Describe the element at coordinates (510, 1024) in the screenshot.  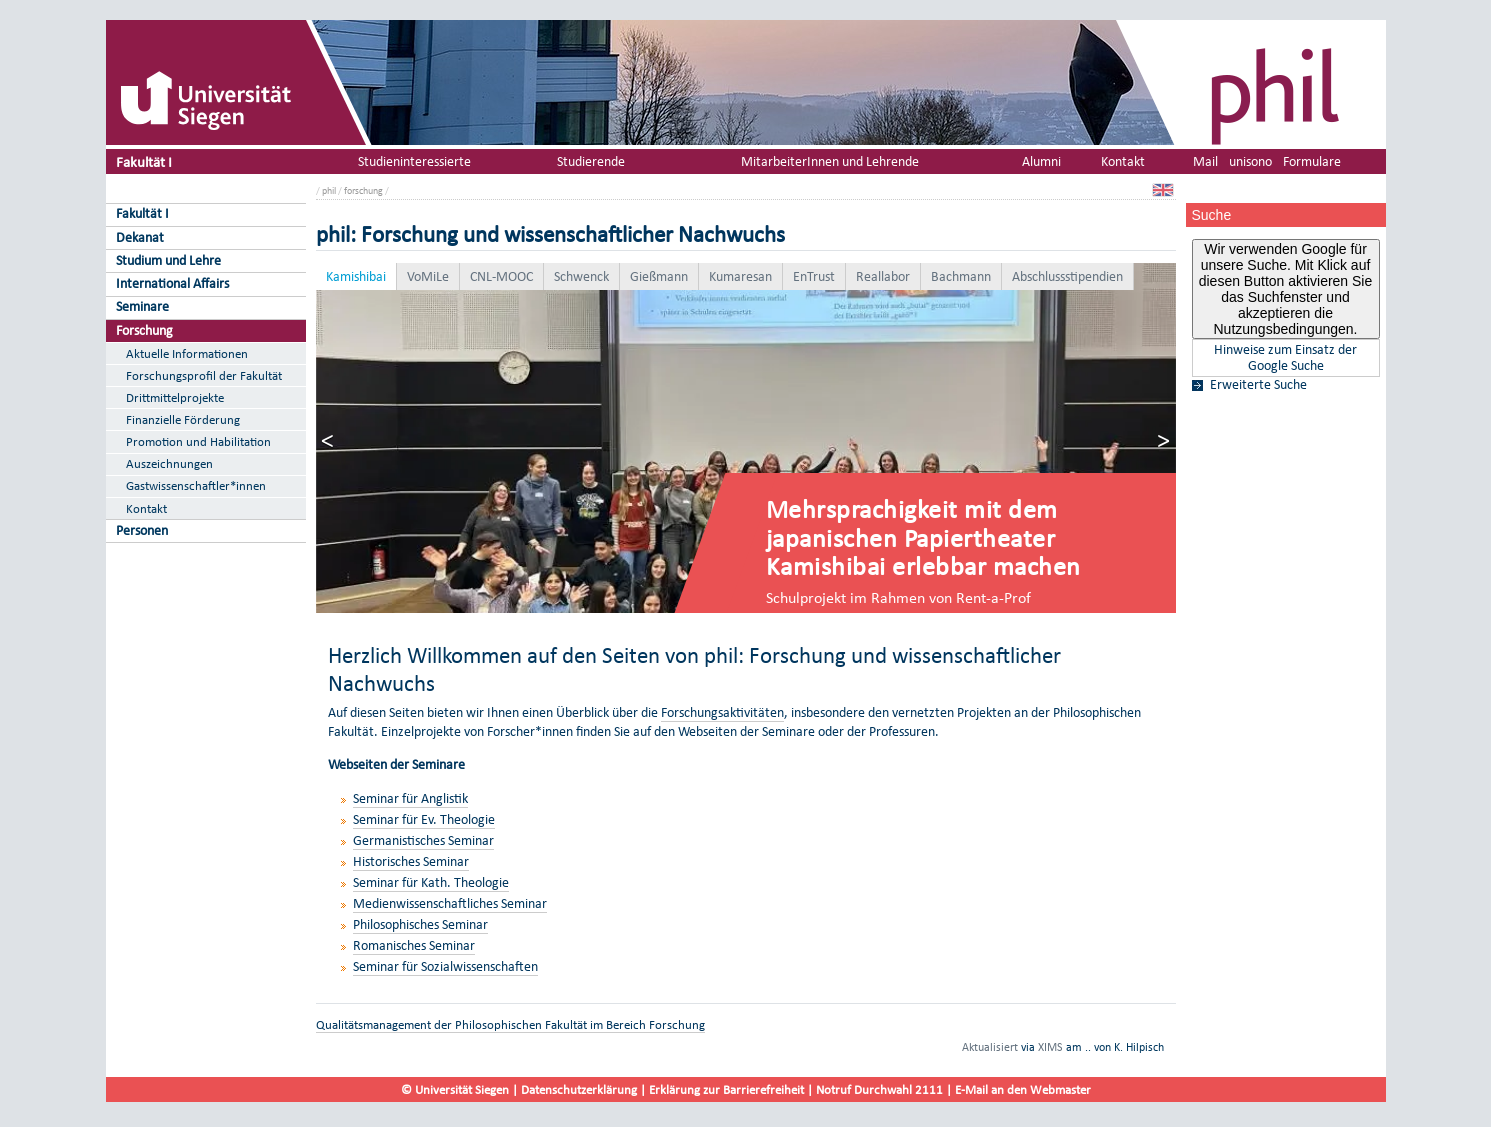
I see `Qualitätsmanagement der Philosophischen Fakultät im Bereich Forschung` at that location.